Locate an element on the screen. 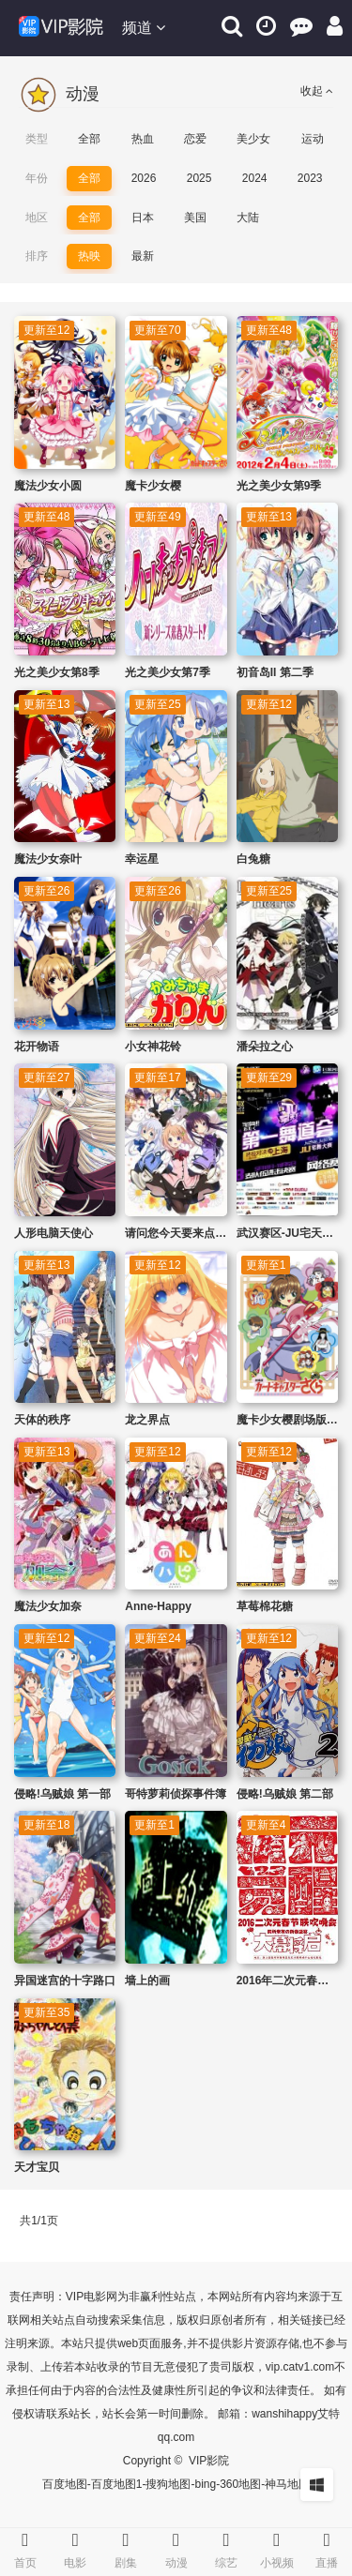 Image resolution: width=352 pixels, height=2576 pixels. Anne-Happy is located at coordinates (158, 1606).